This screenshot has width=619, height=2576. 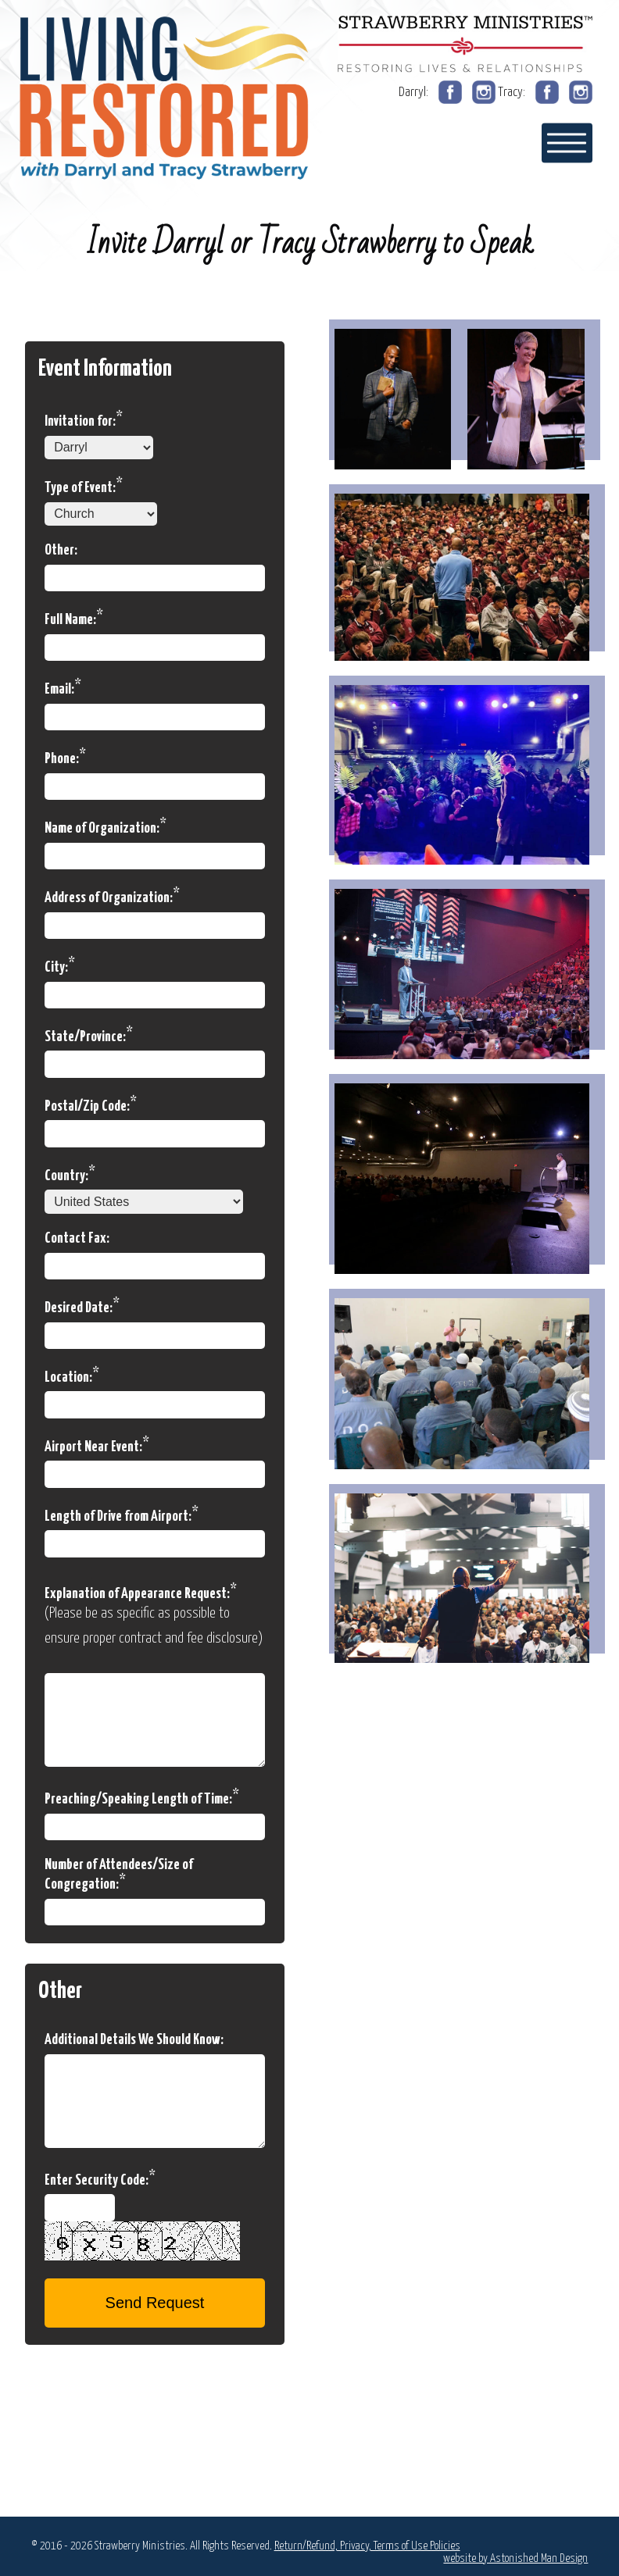 What do you see at coordinates (97, 1445) in the screenshot?
I see `Airport Near Event:` at bounding box center [97, 1445].